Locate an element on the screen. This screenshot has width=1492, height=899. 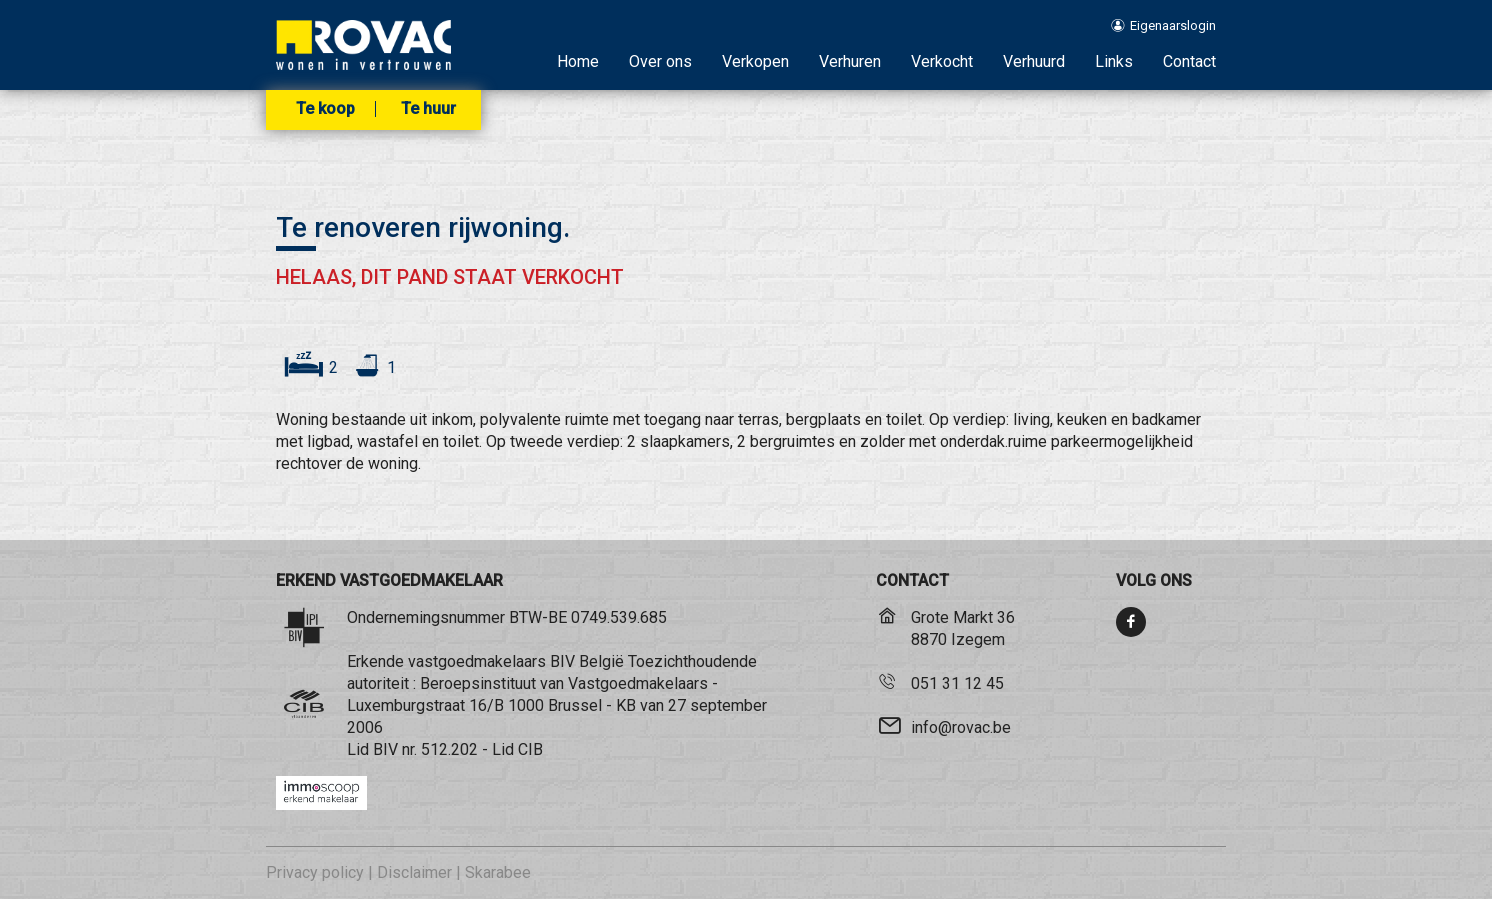
Te koop is located at coordinates (325, 109).